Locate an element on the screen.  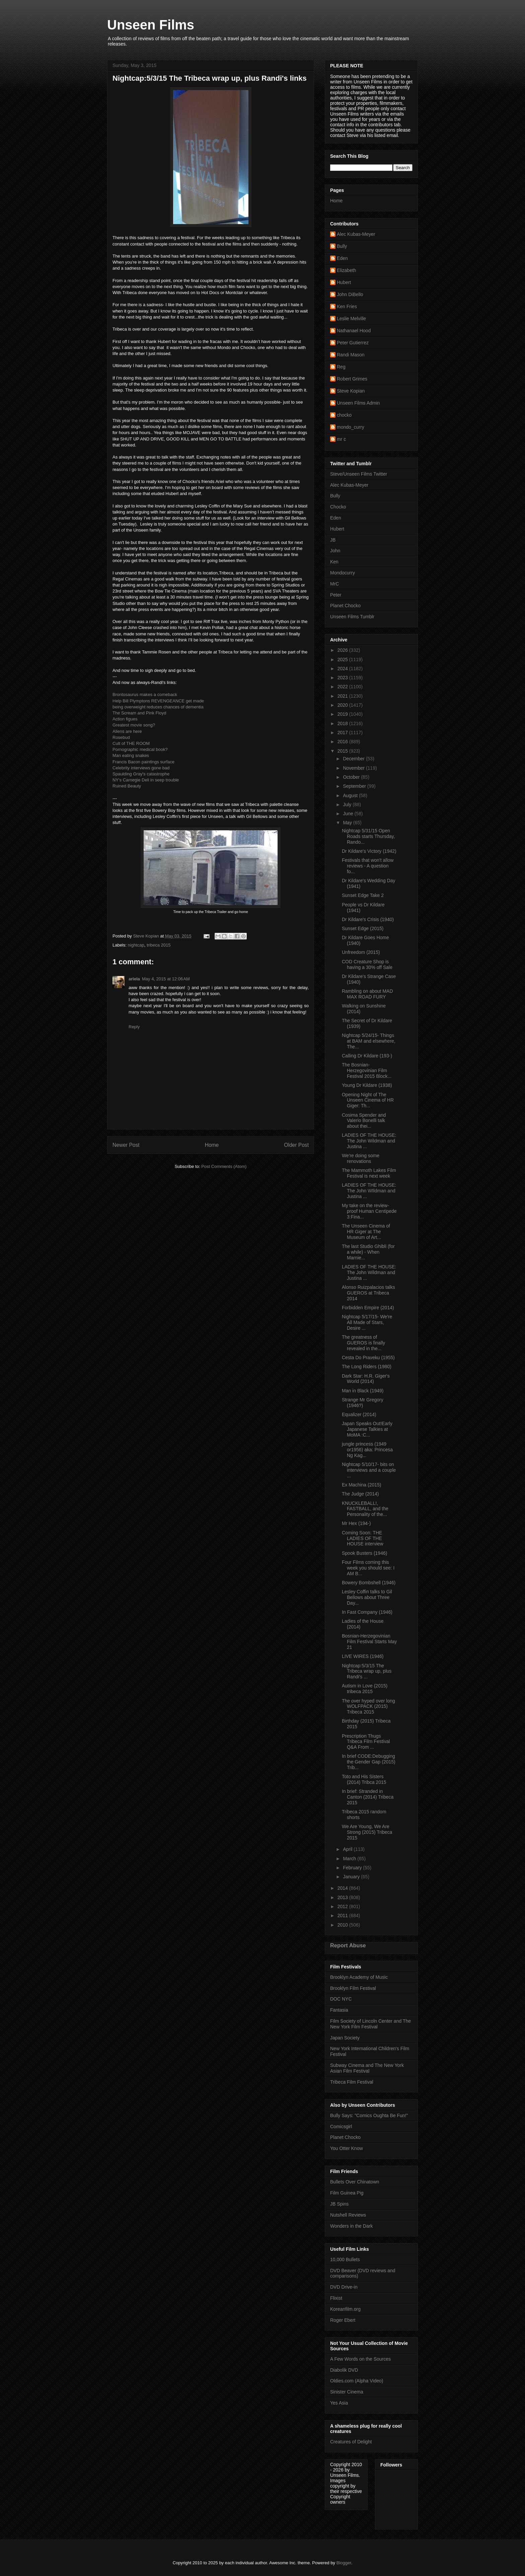
Mr Hex (194-) is located at coordinates (356, 1523).